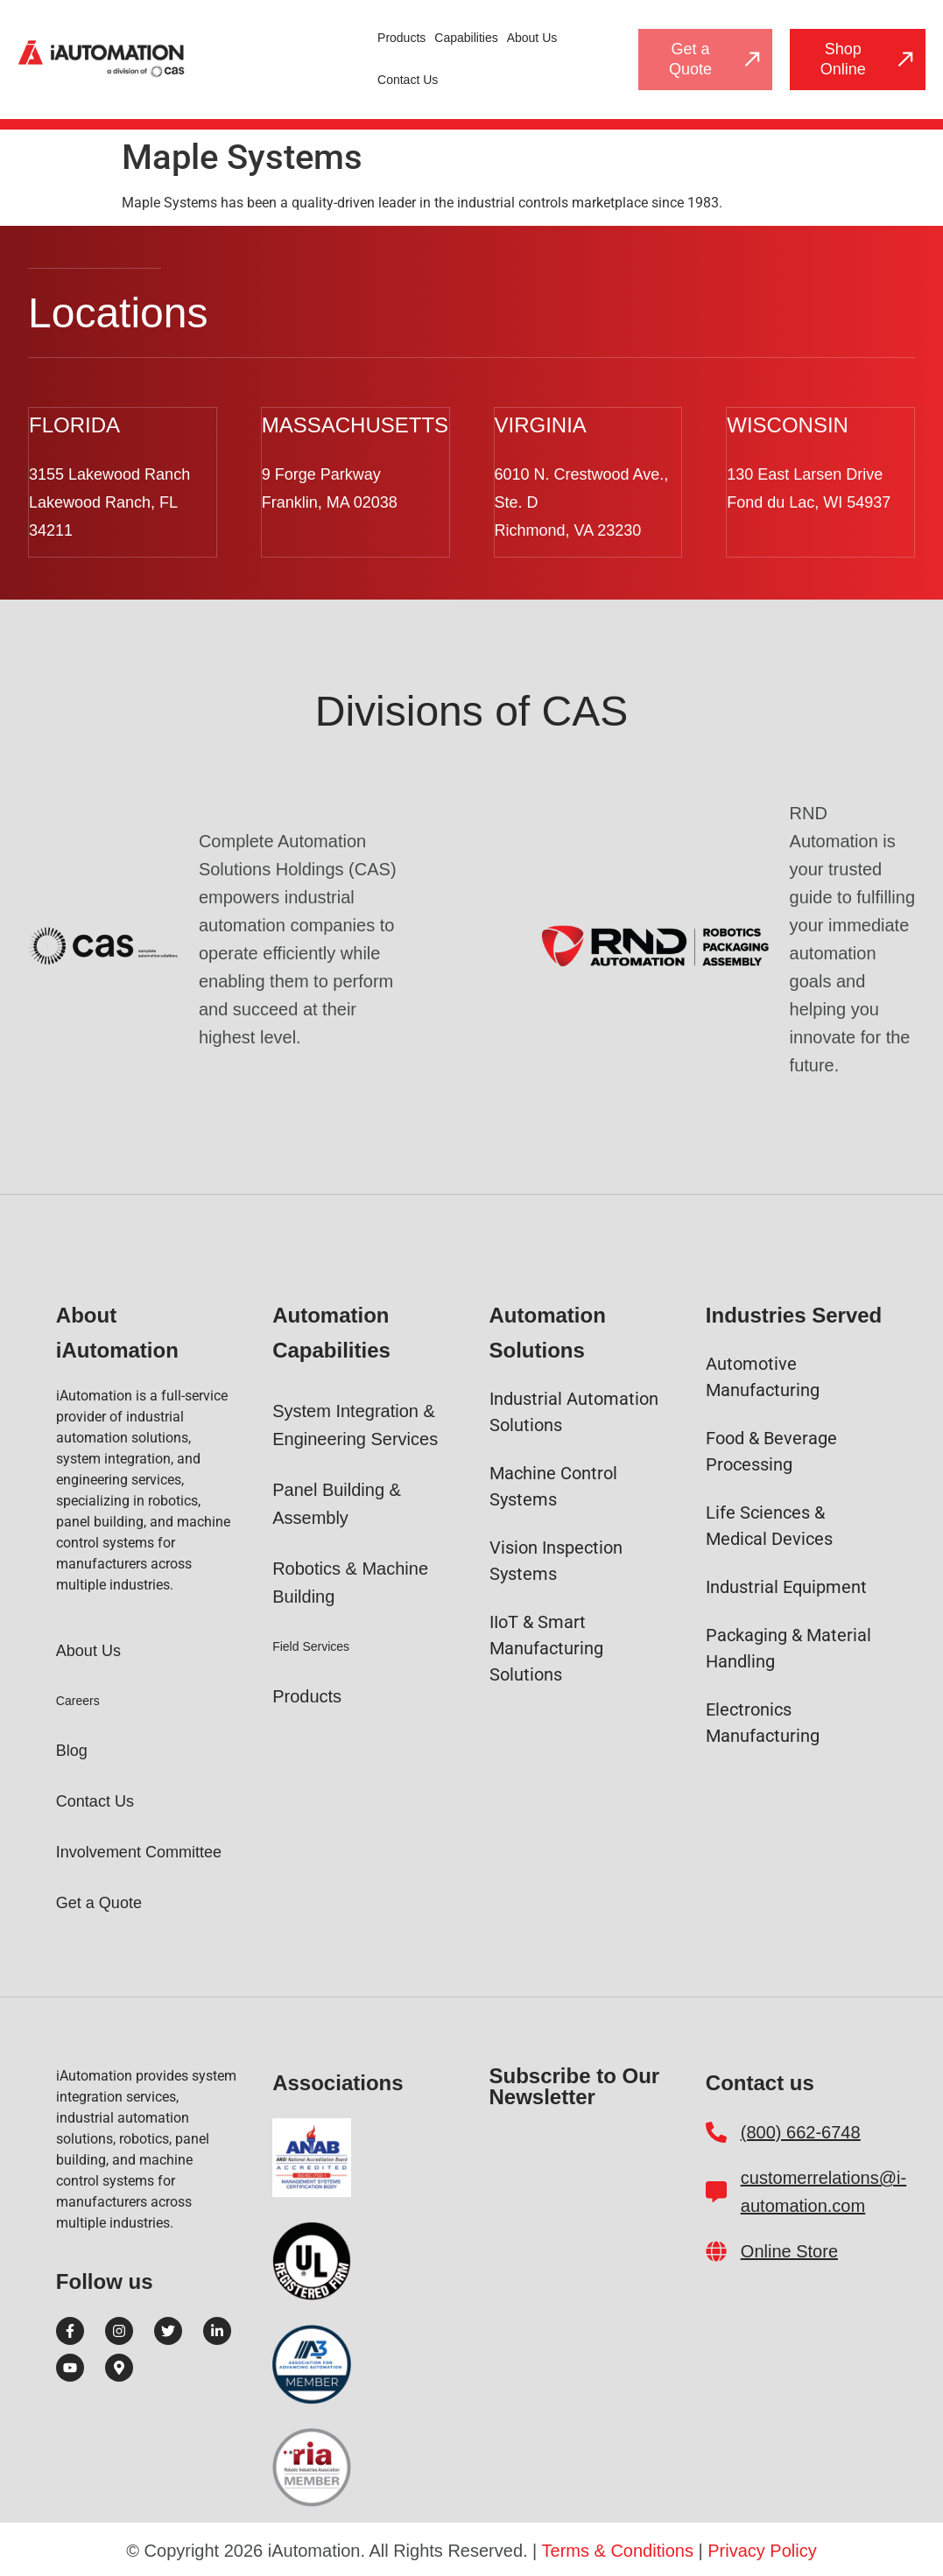 The image size is (943, 2576). Describe the element at coordinates (761, 2548) in the screenshot. I see `Privacy Policy` at that location.